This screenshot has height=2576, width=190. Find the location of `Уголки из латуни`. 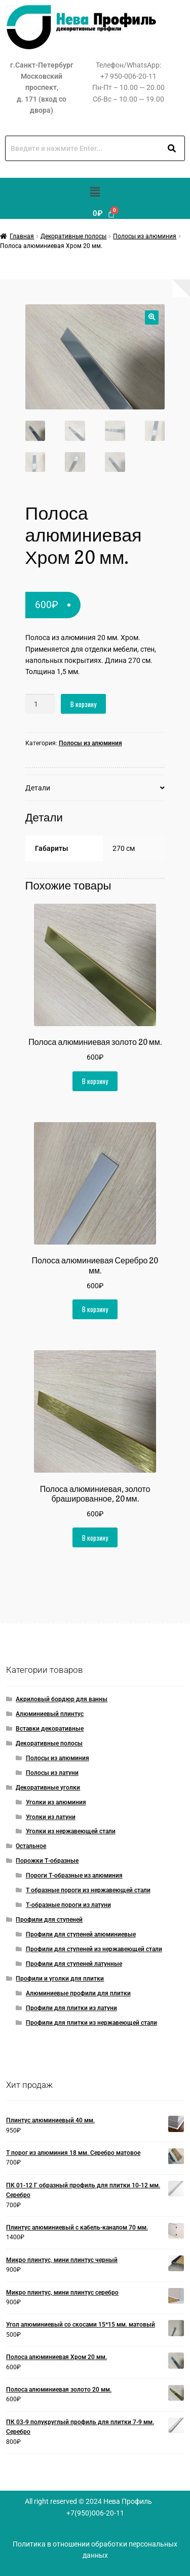

Уголки из латуни is located at coordinates (50, 1817).